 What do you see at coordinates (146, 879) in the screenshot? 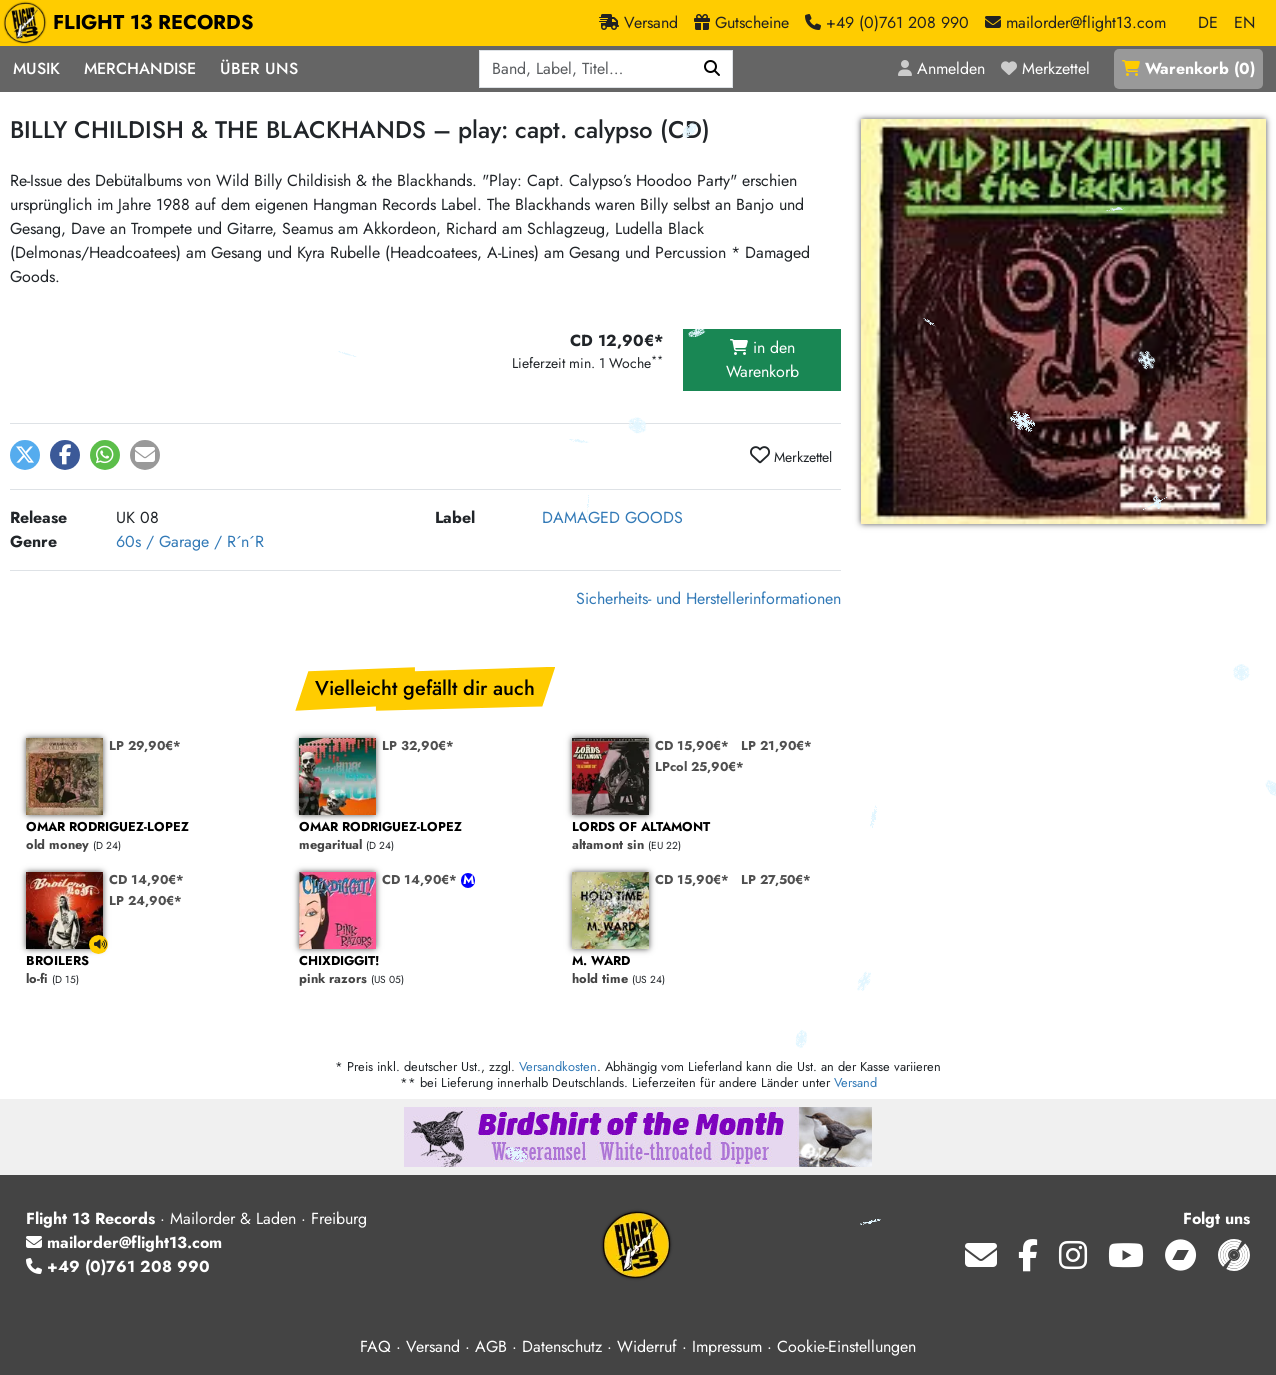
I see `CD 14,90€*` at bounding box center [146, 879].